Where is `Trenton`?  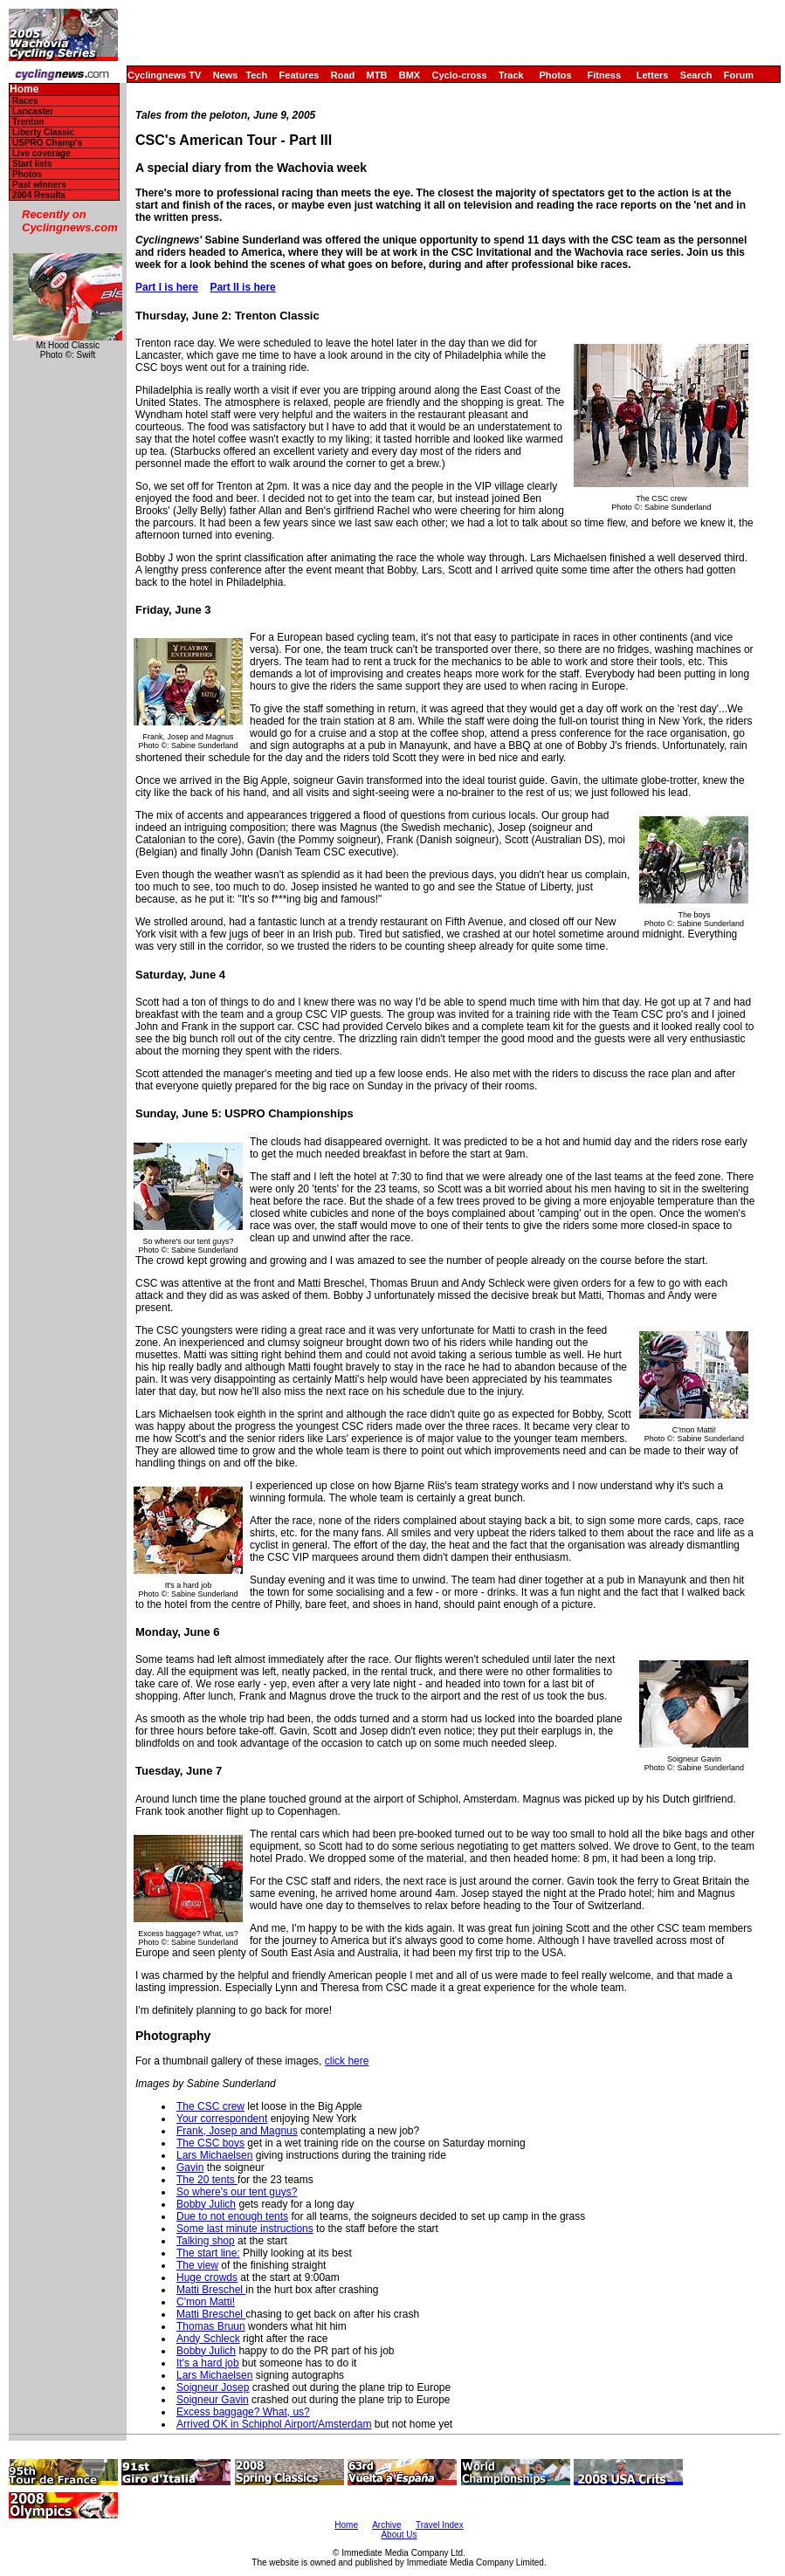
Trenton is located at coordinates (28, 122).